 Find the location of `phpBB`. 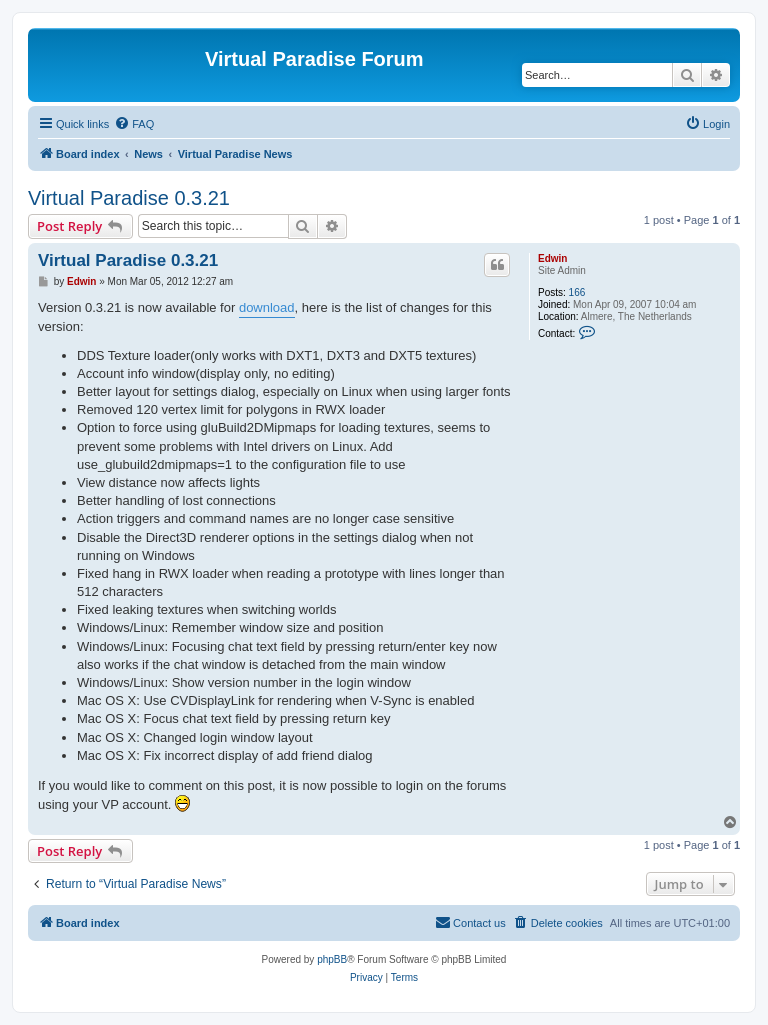

phpBB is located at coordinates (332, 959).